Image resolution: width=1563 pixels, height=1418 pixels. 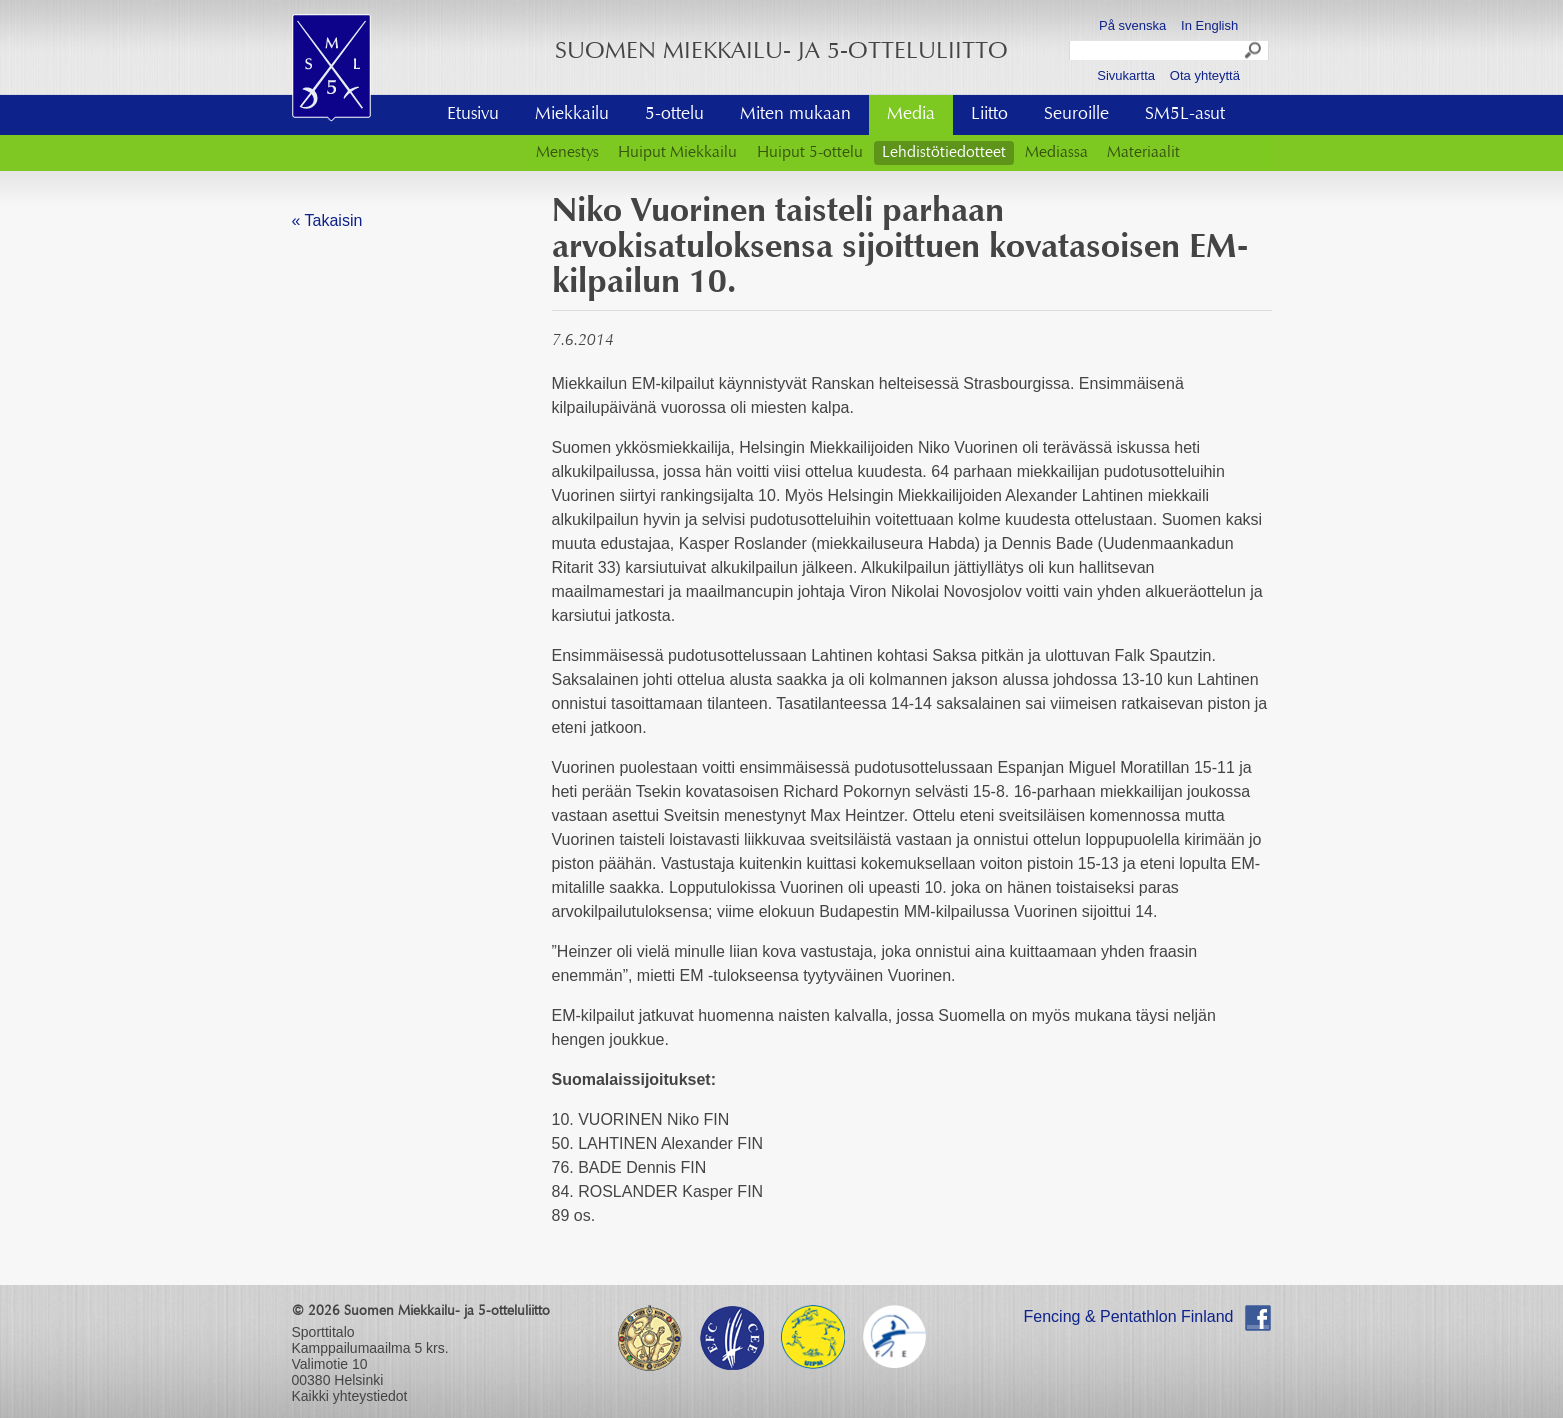 What do you see at coordinates (1205, 75) in the screenshot?
I see `Ota yhteyttä` at bounding box center [1205, 75].